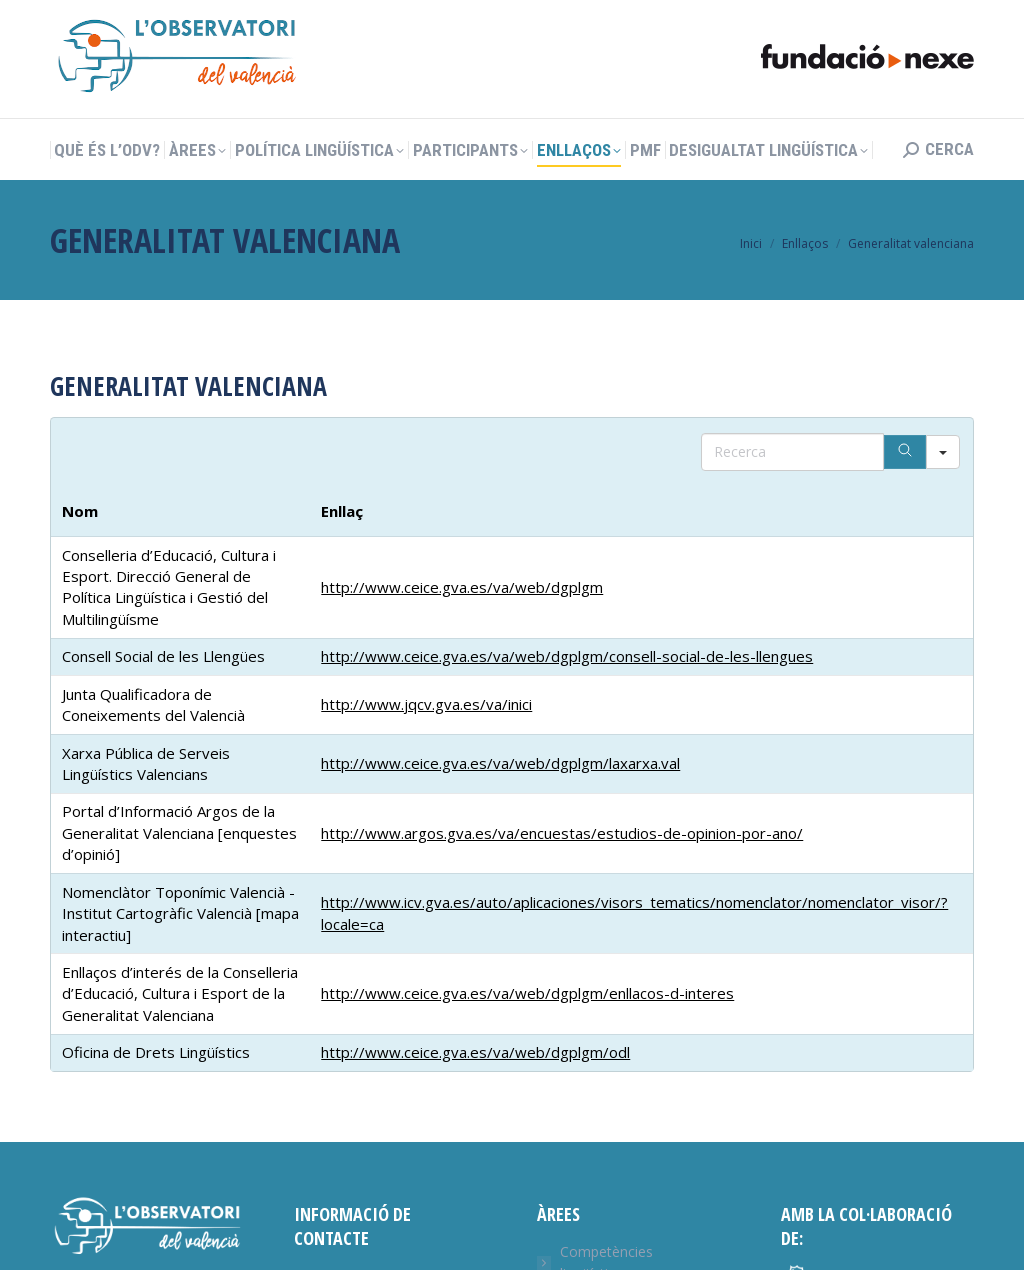 Image resolution: width=1024 pixels, height=1270 pixels. What do you see at coordinates (475, 1052) in the screenshot?
I see `http://www.ceice.gva.es/va/web/dgplgm/odl` at bounding box center [475, 1052].